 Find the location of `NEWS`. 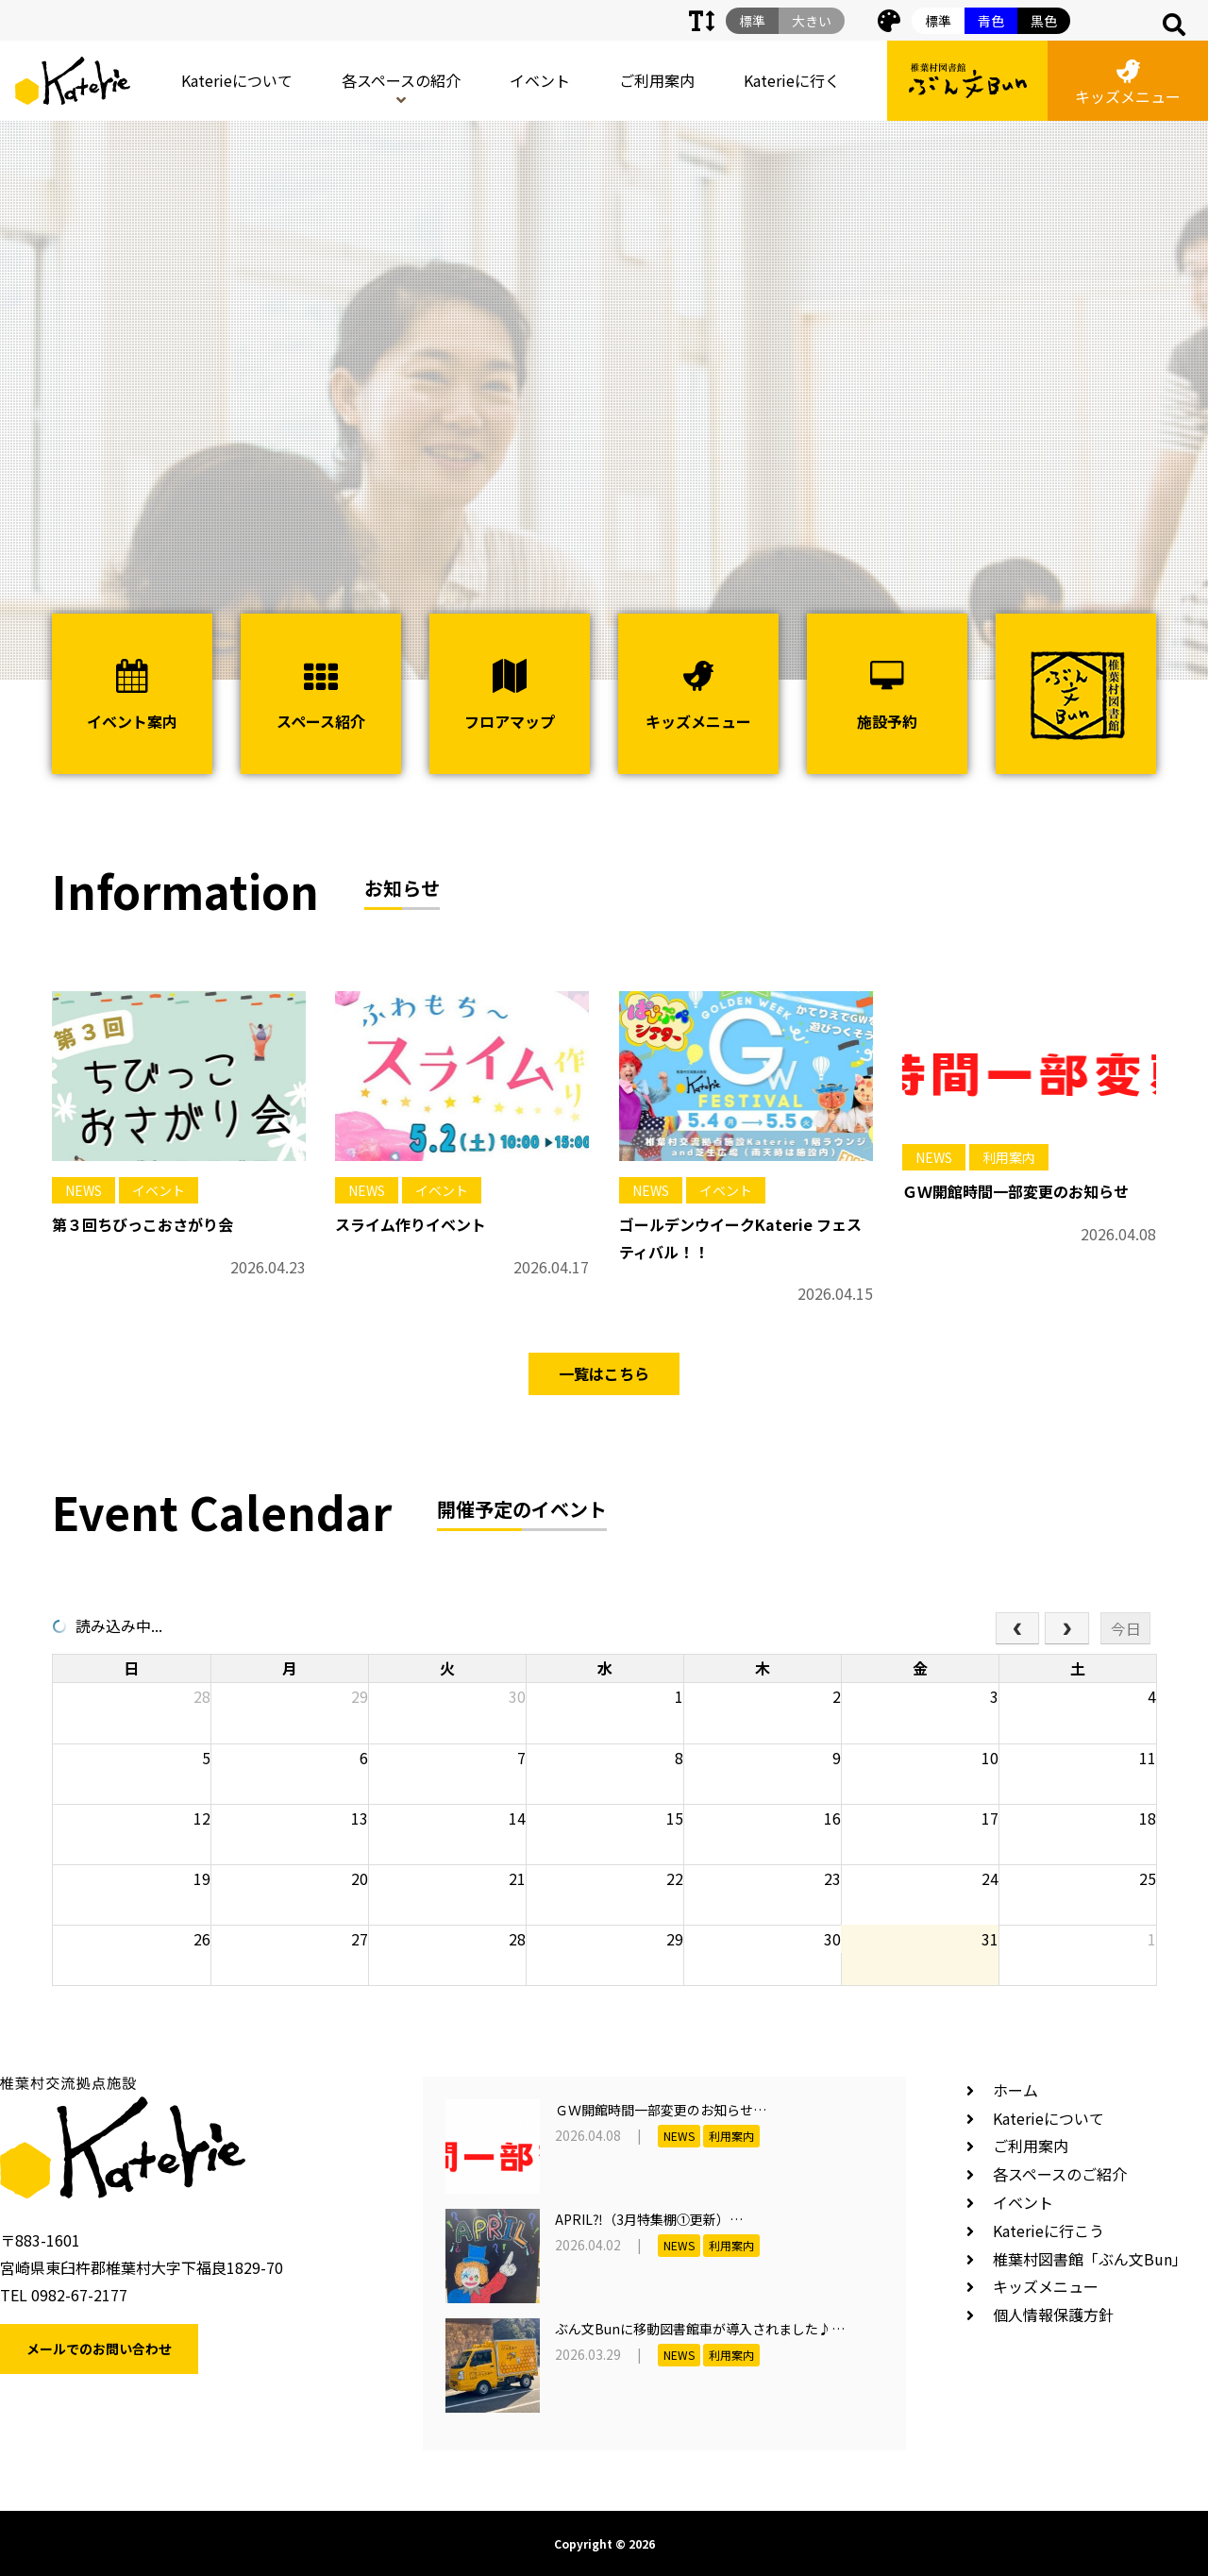

NEWS is located at coordinates (83, 1190).